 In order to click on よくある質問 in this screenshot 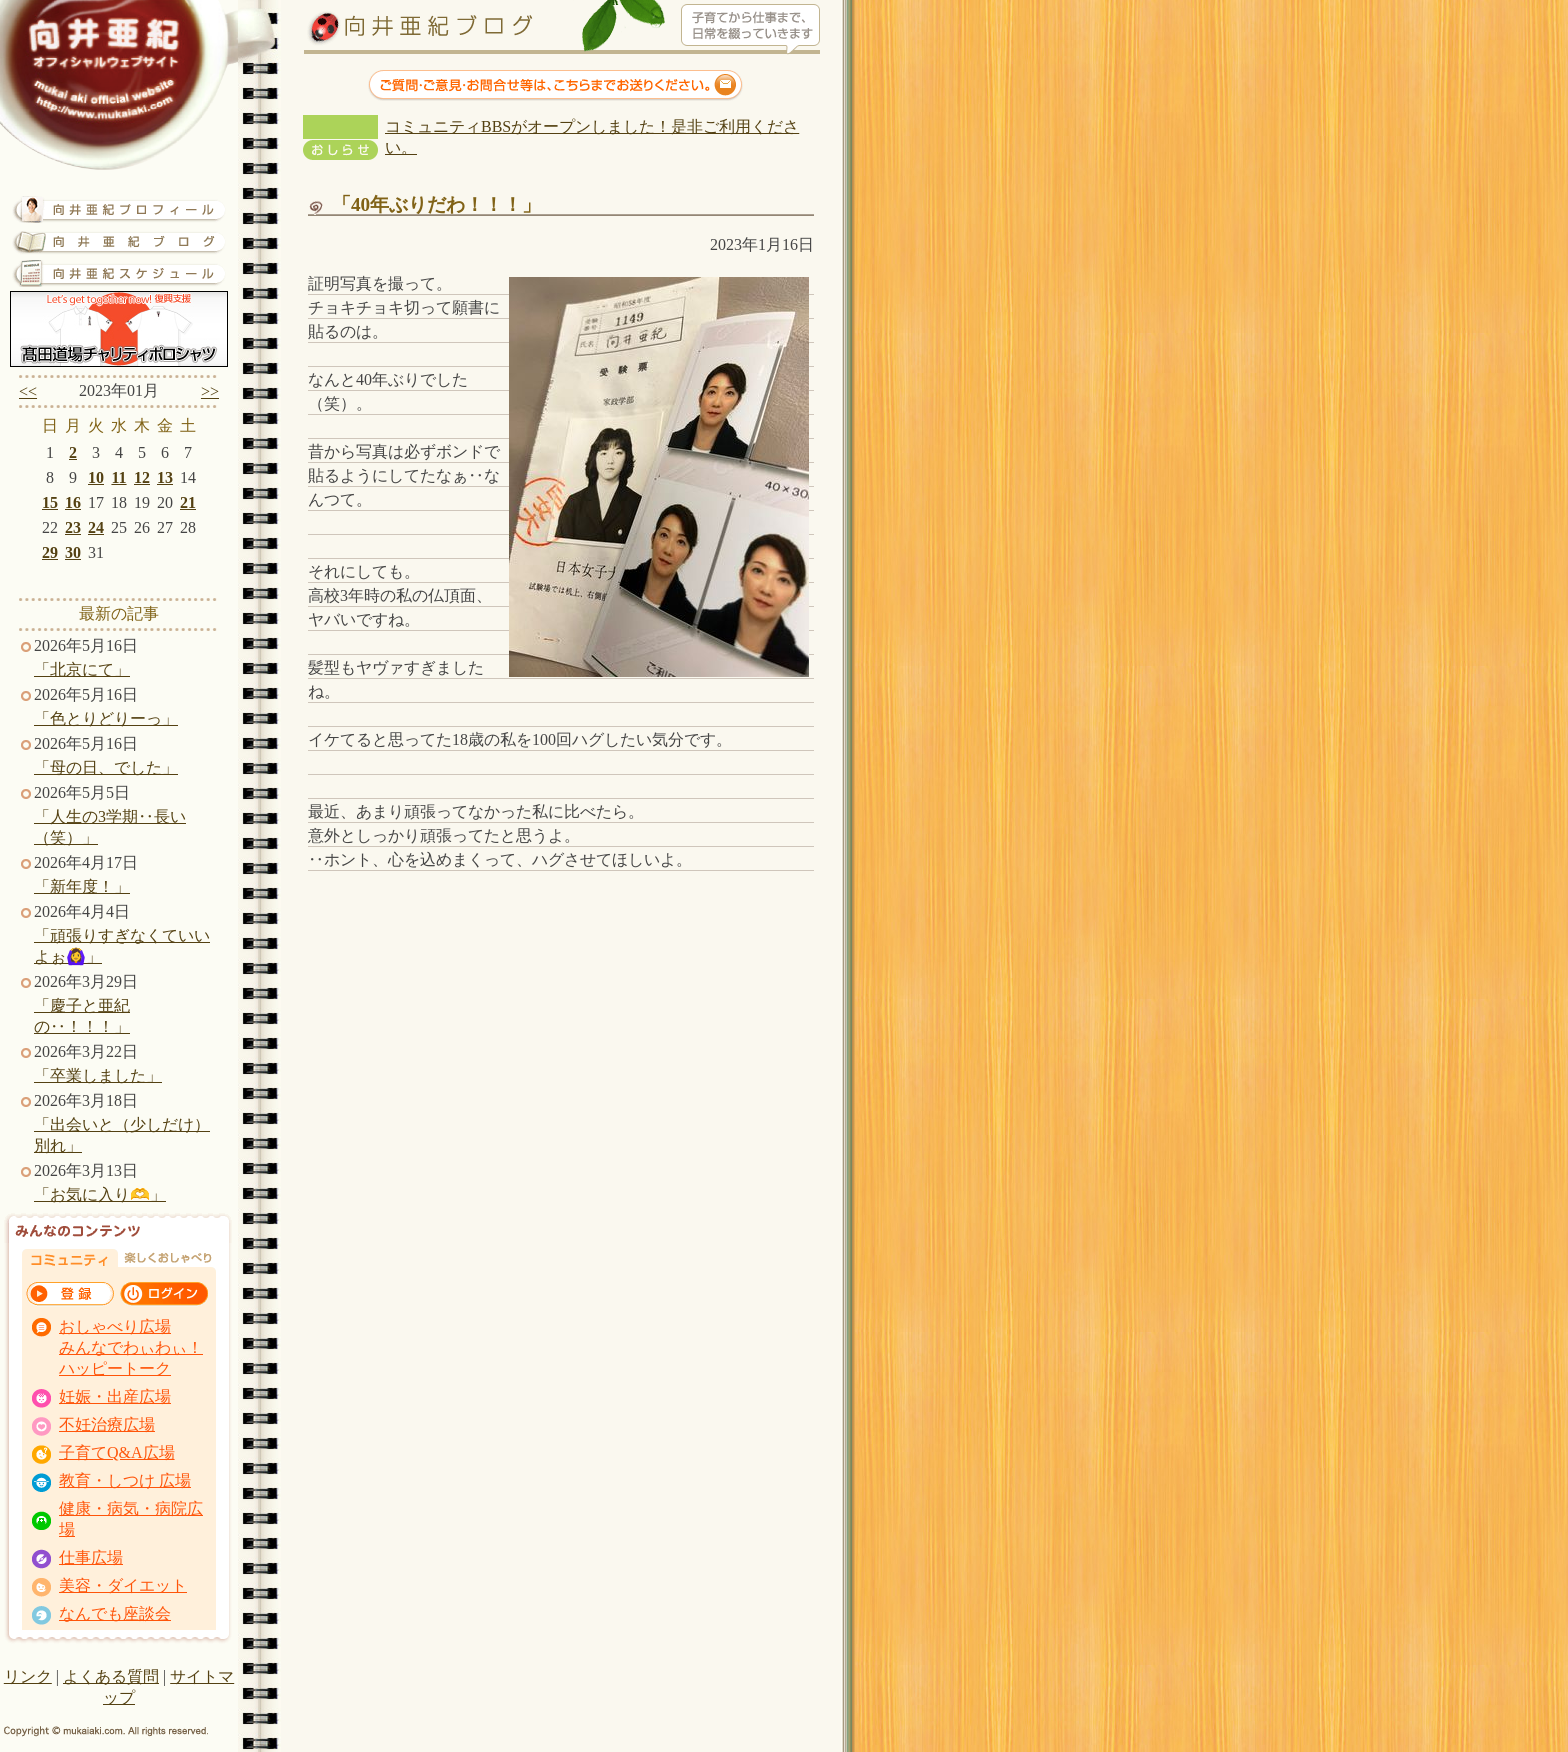, I will do `click(111, 1676)`.